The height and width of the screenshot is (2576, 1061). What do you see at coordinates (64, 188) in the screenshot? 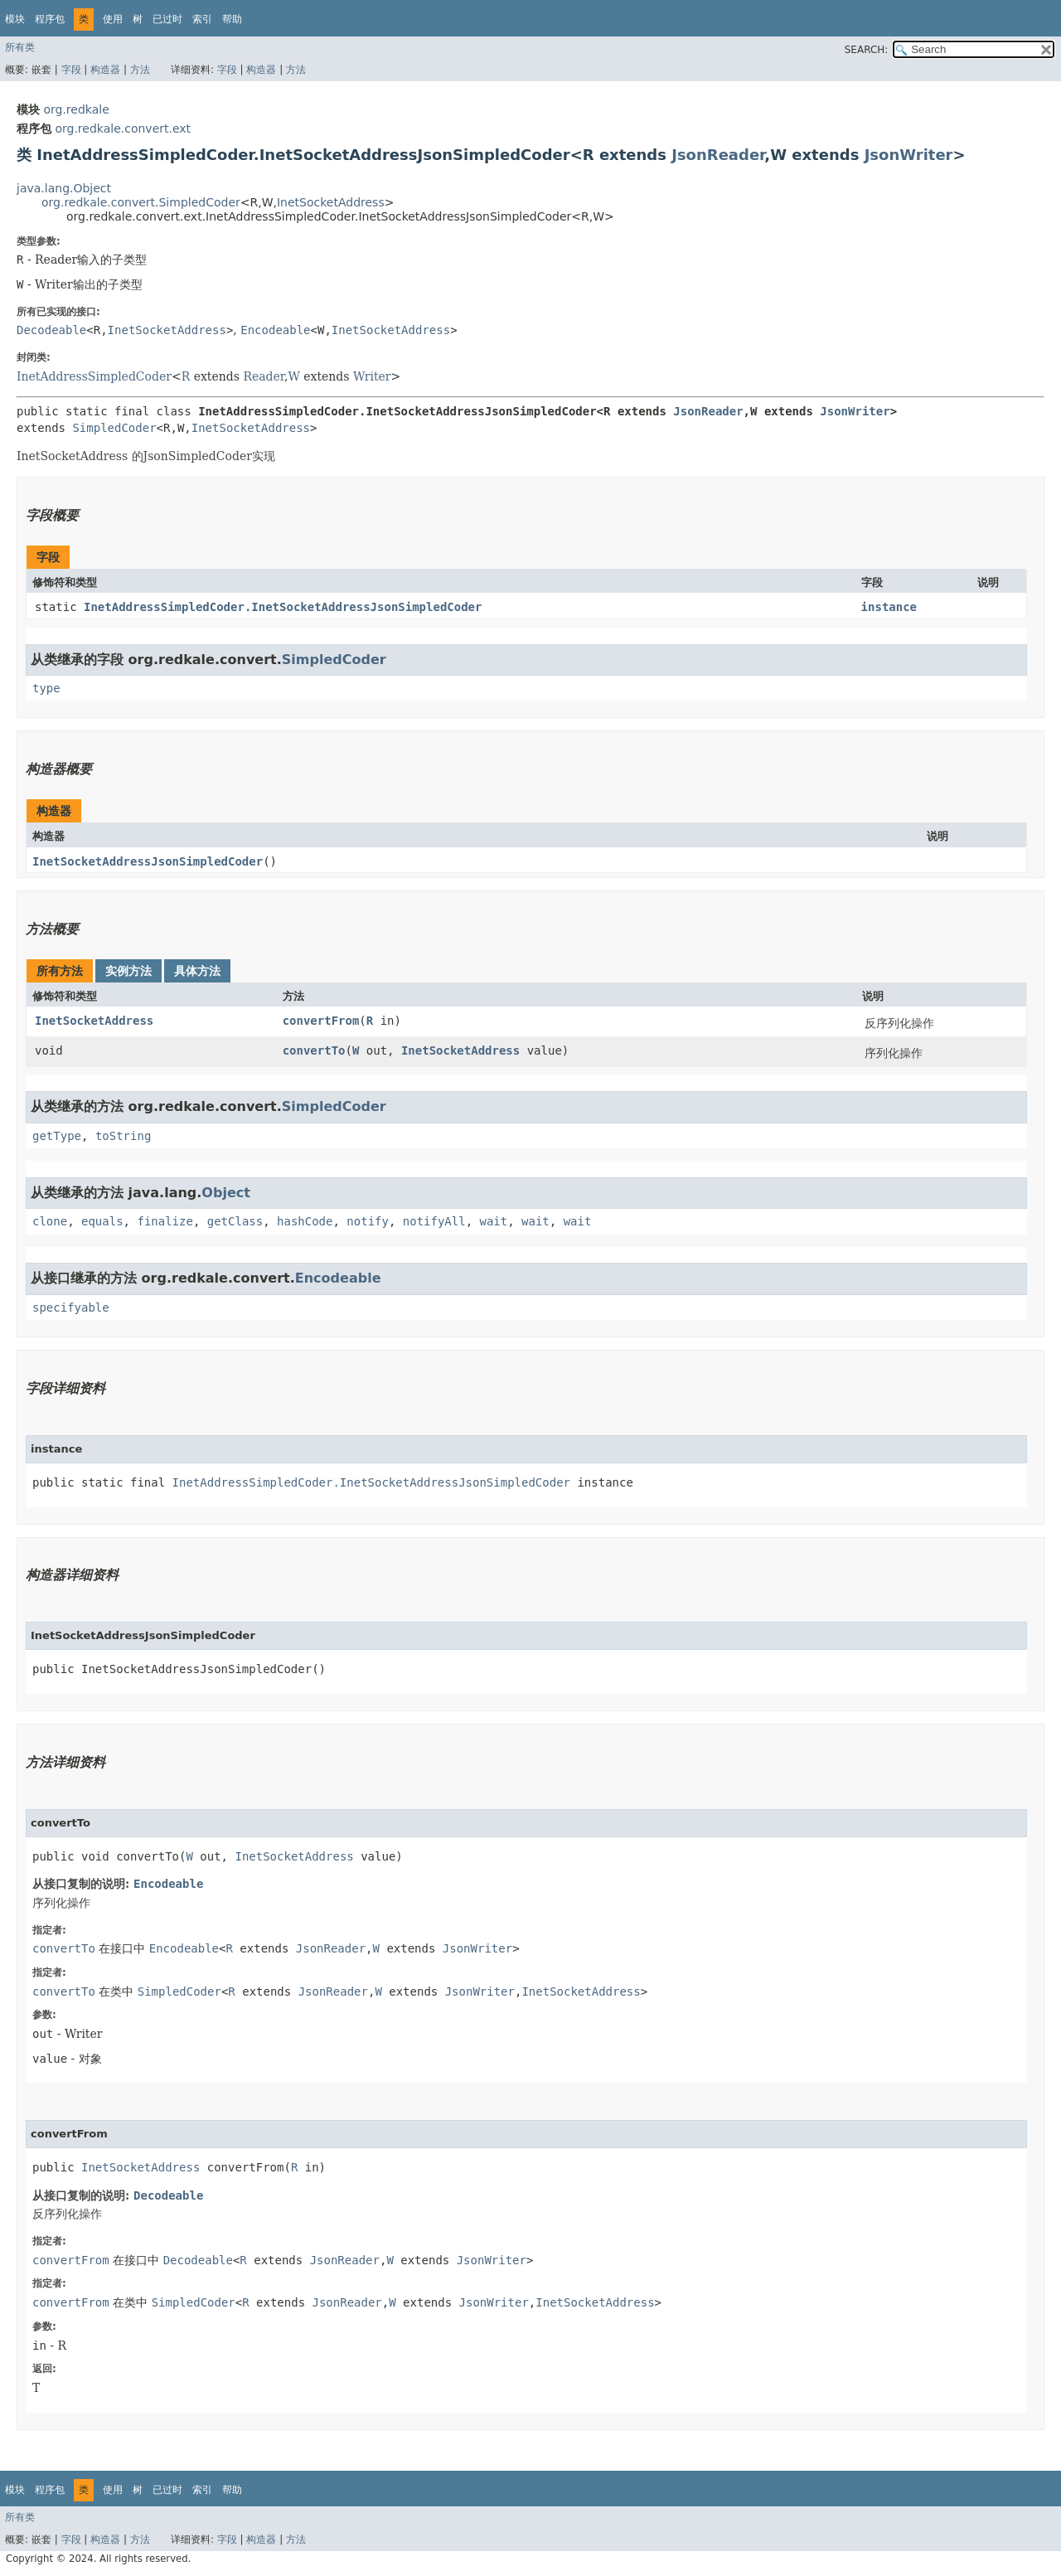
I see `java.lang.Object` at bounding box center [64, 188].